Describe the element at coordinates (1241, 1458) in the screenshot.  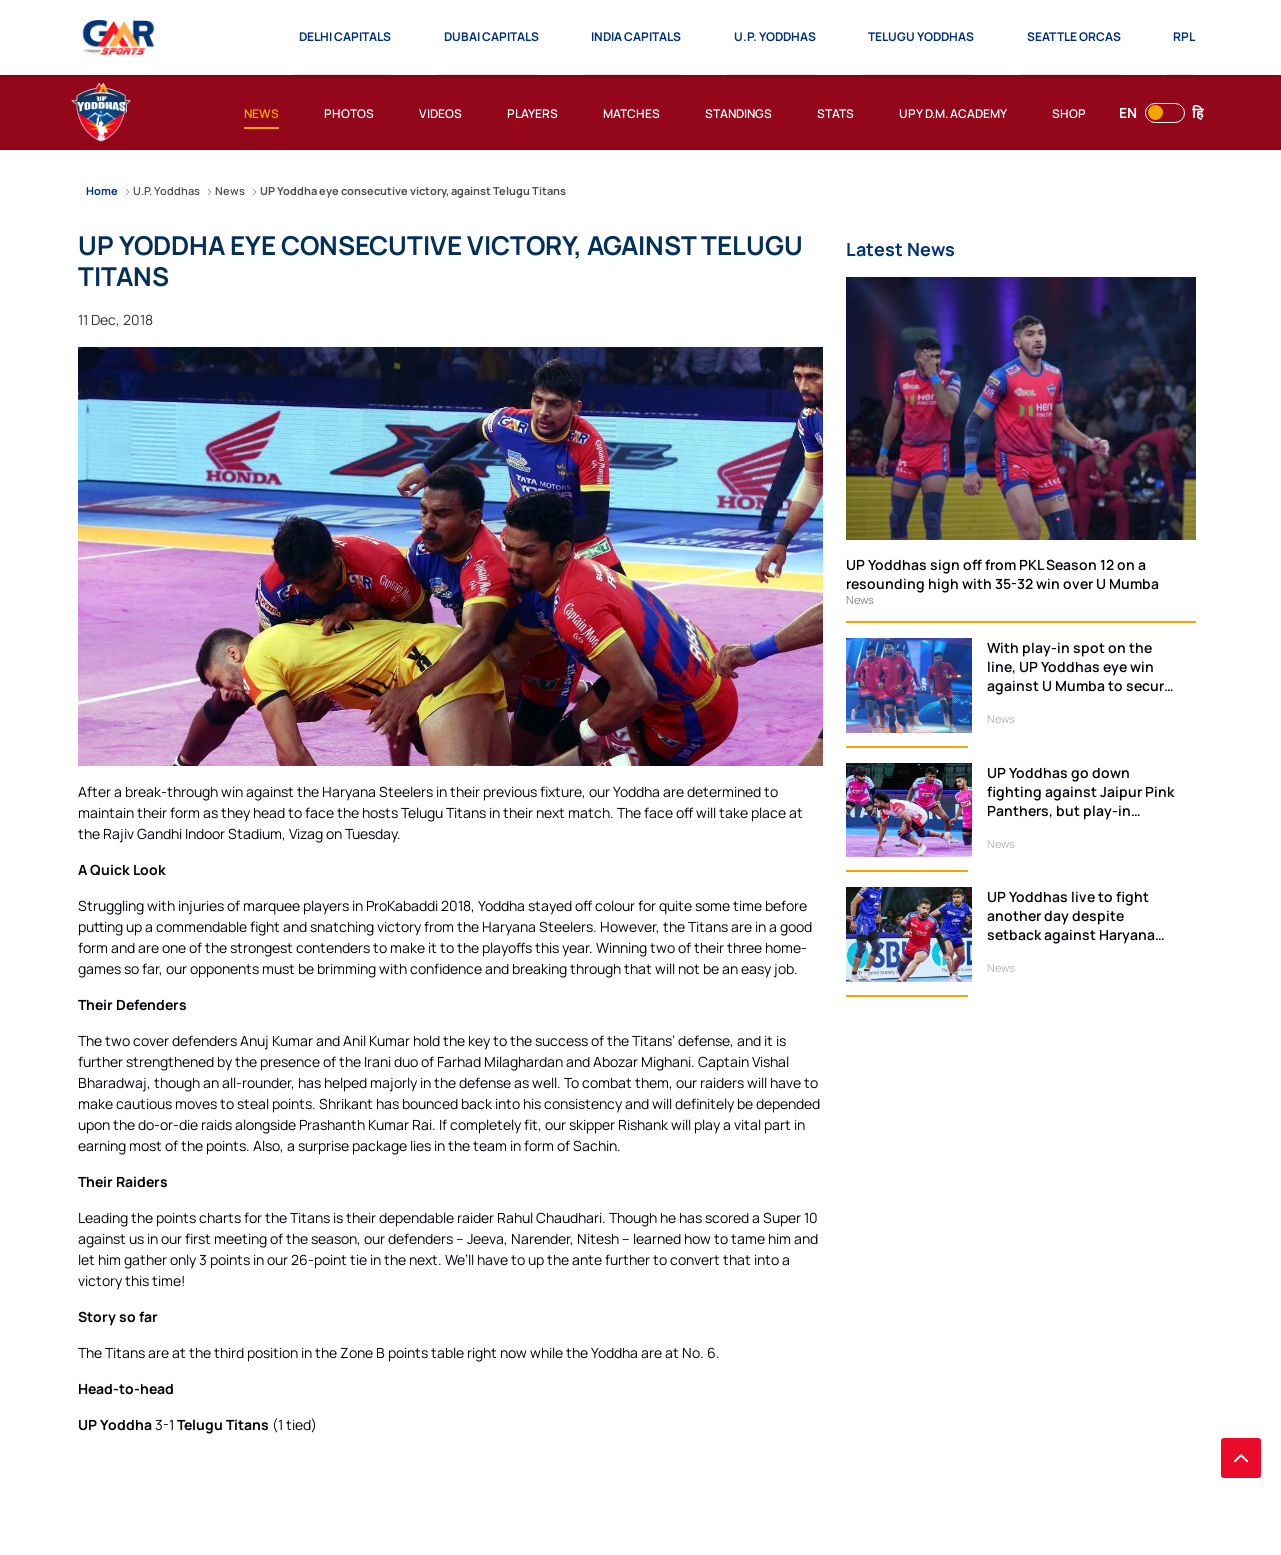
I see `[back to top]` at that location.